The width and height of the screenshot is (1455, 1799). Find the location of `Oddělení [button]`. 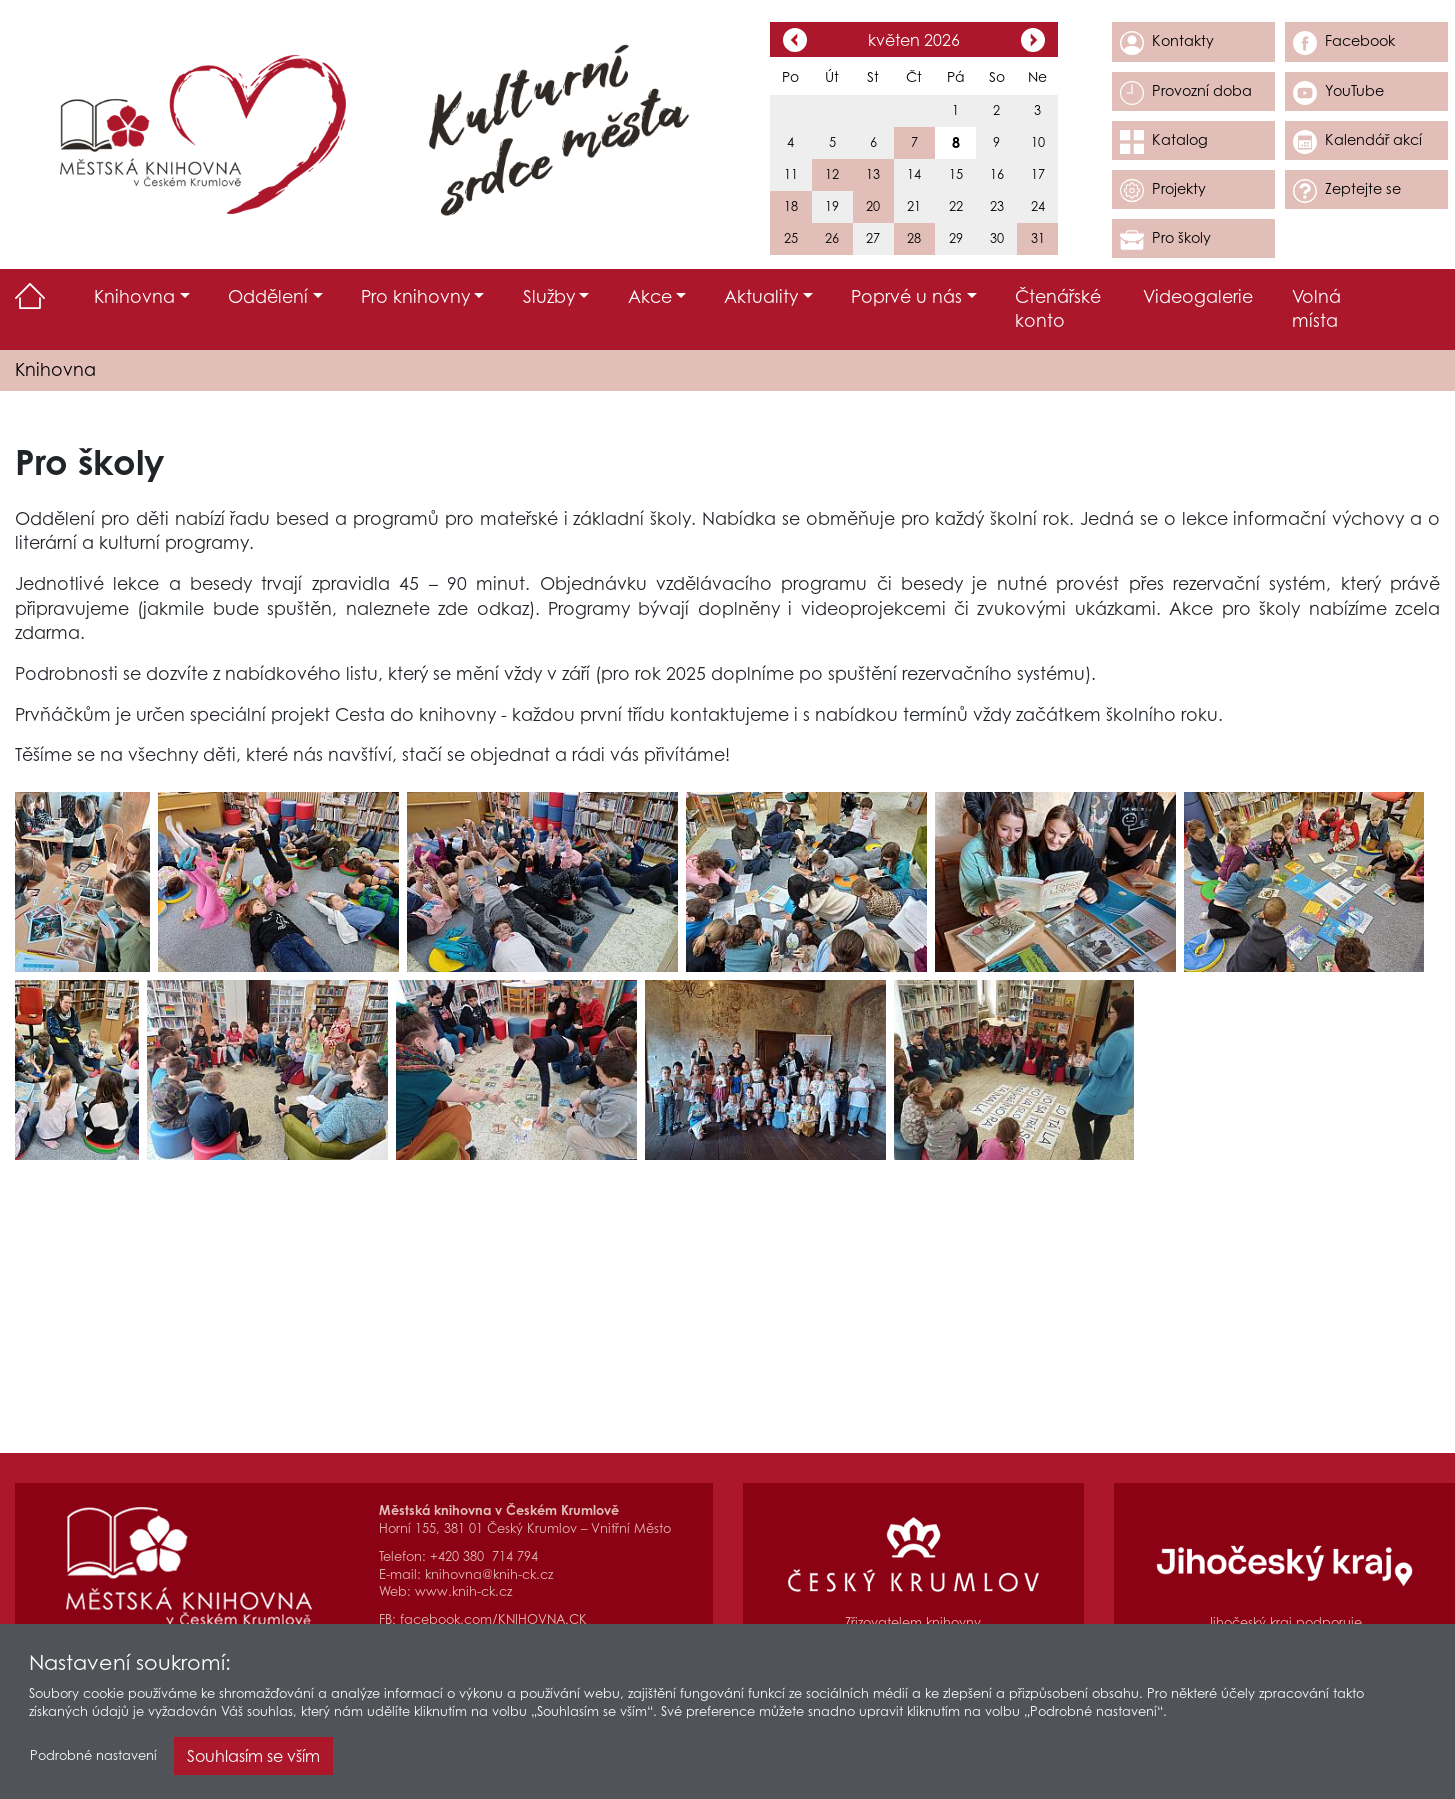

Oddělení [button] is located at coordinates (268, 296).